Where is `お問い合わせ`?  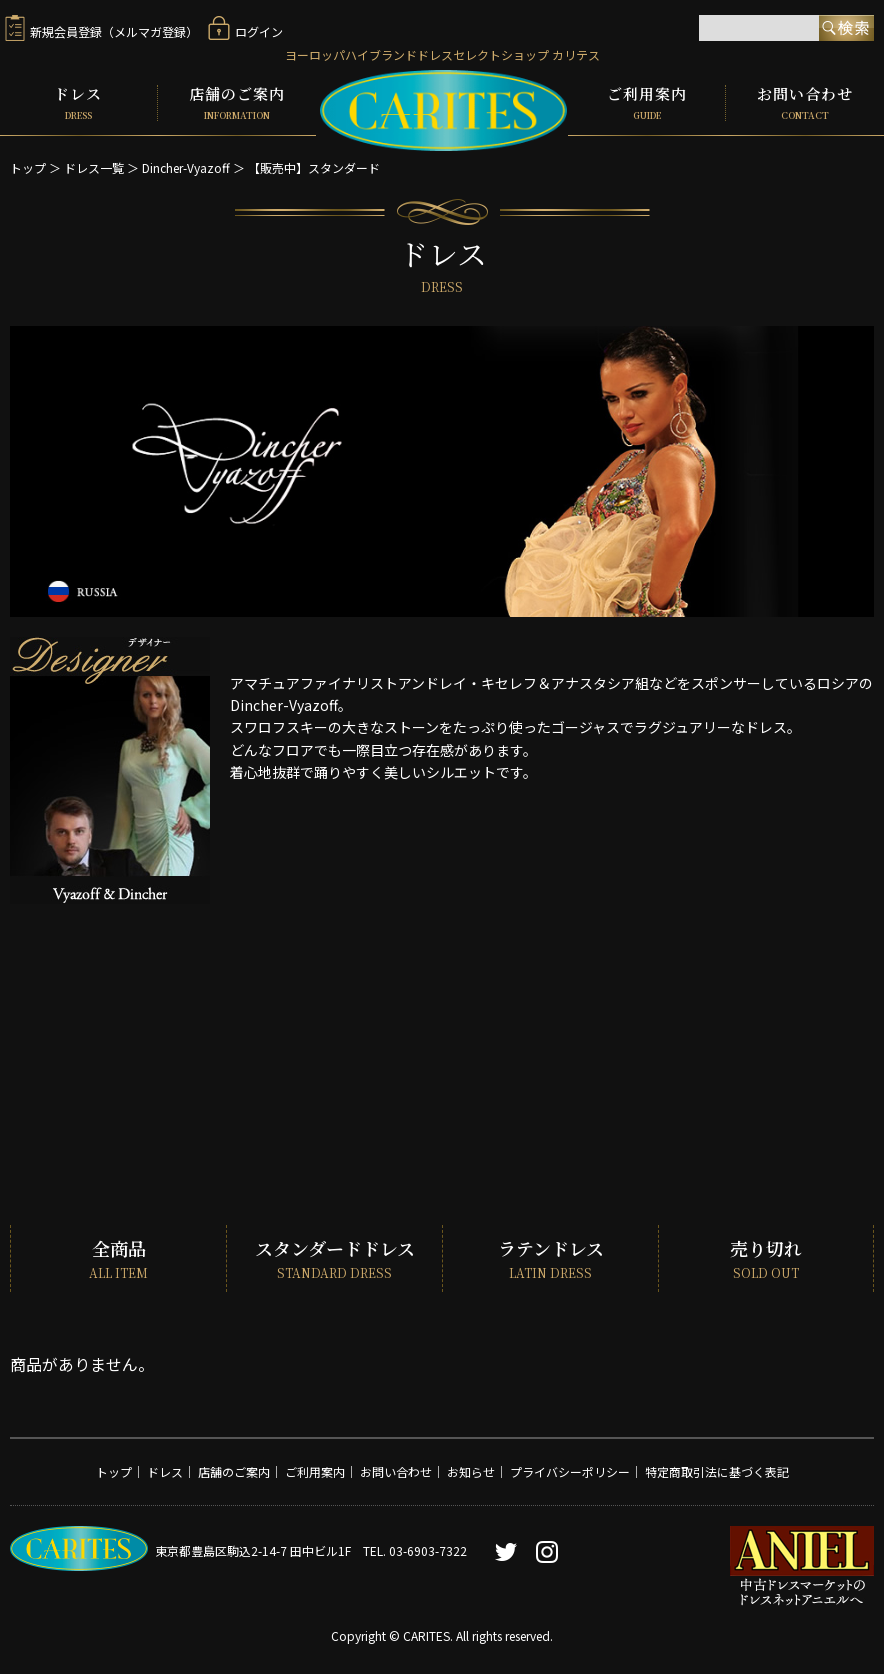 お問い合わせ is located at coordinates (805, 102).